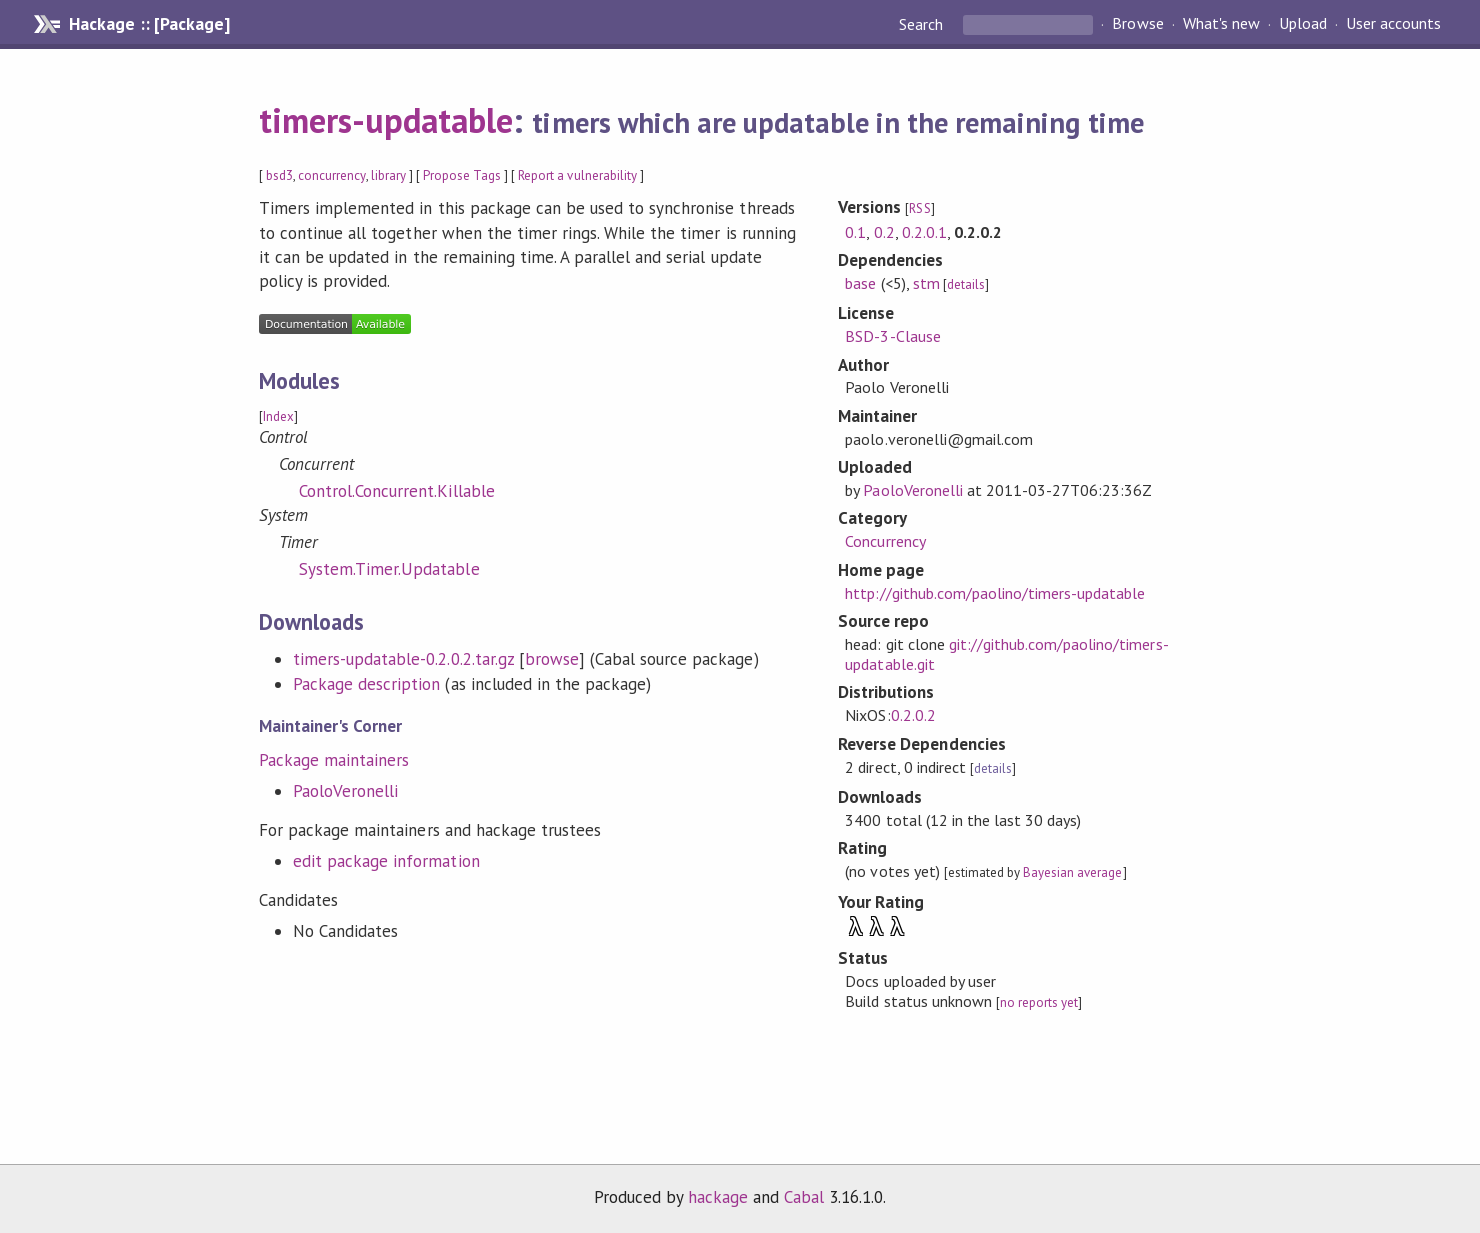 Image resolution: width=1480 pixels, height=1233 pixels. I want to click on Index, so click(278, 416).